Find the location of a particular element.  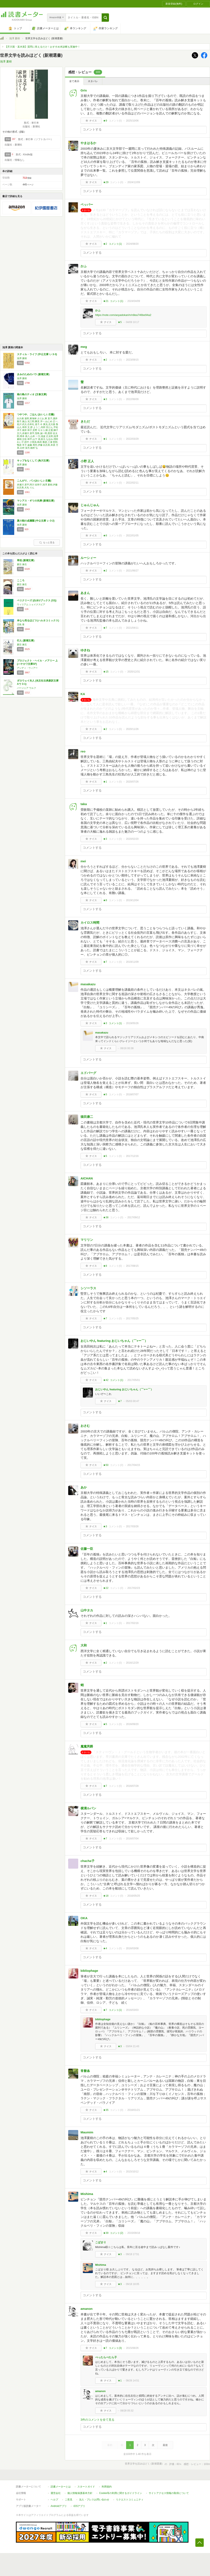

ルーシィー is located at coordinates (88, 558).